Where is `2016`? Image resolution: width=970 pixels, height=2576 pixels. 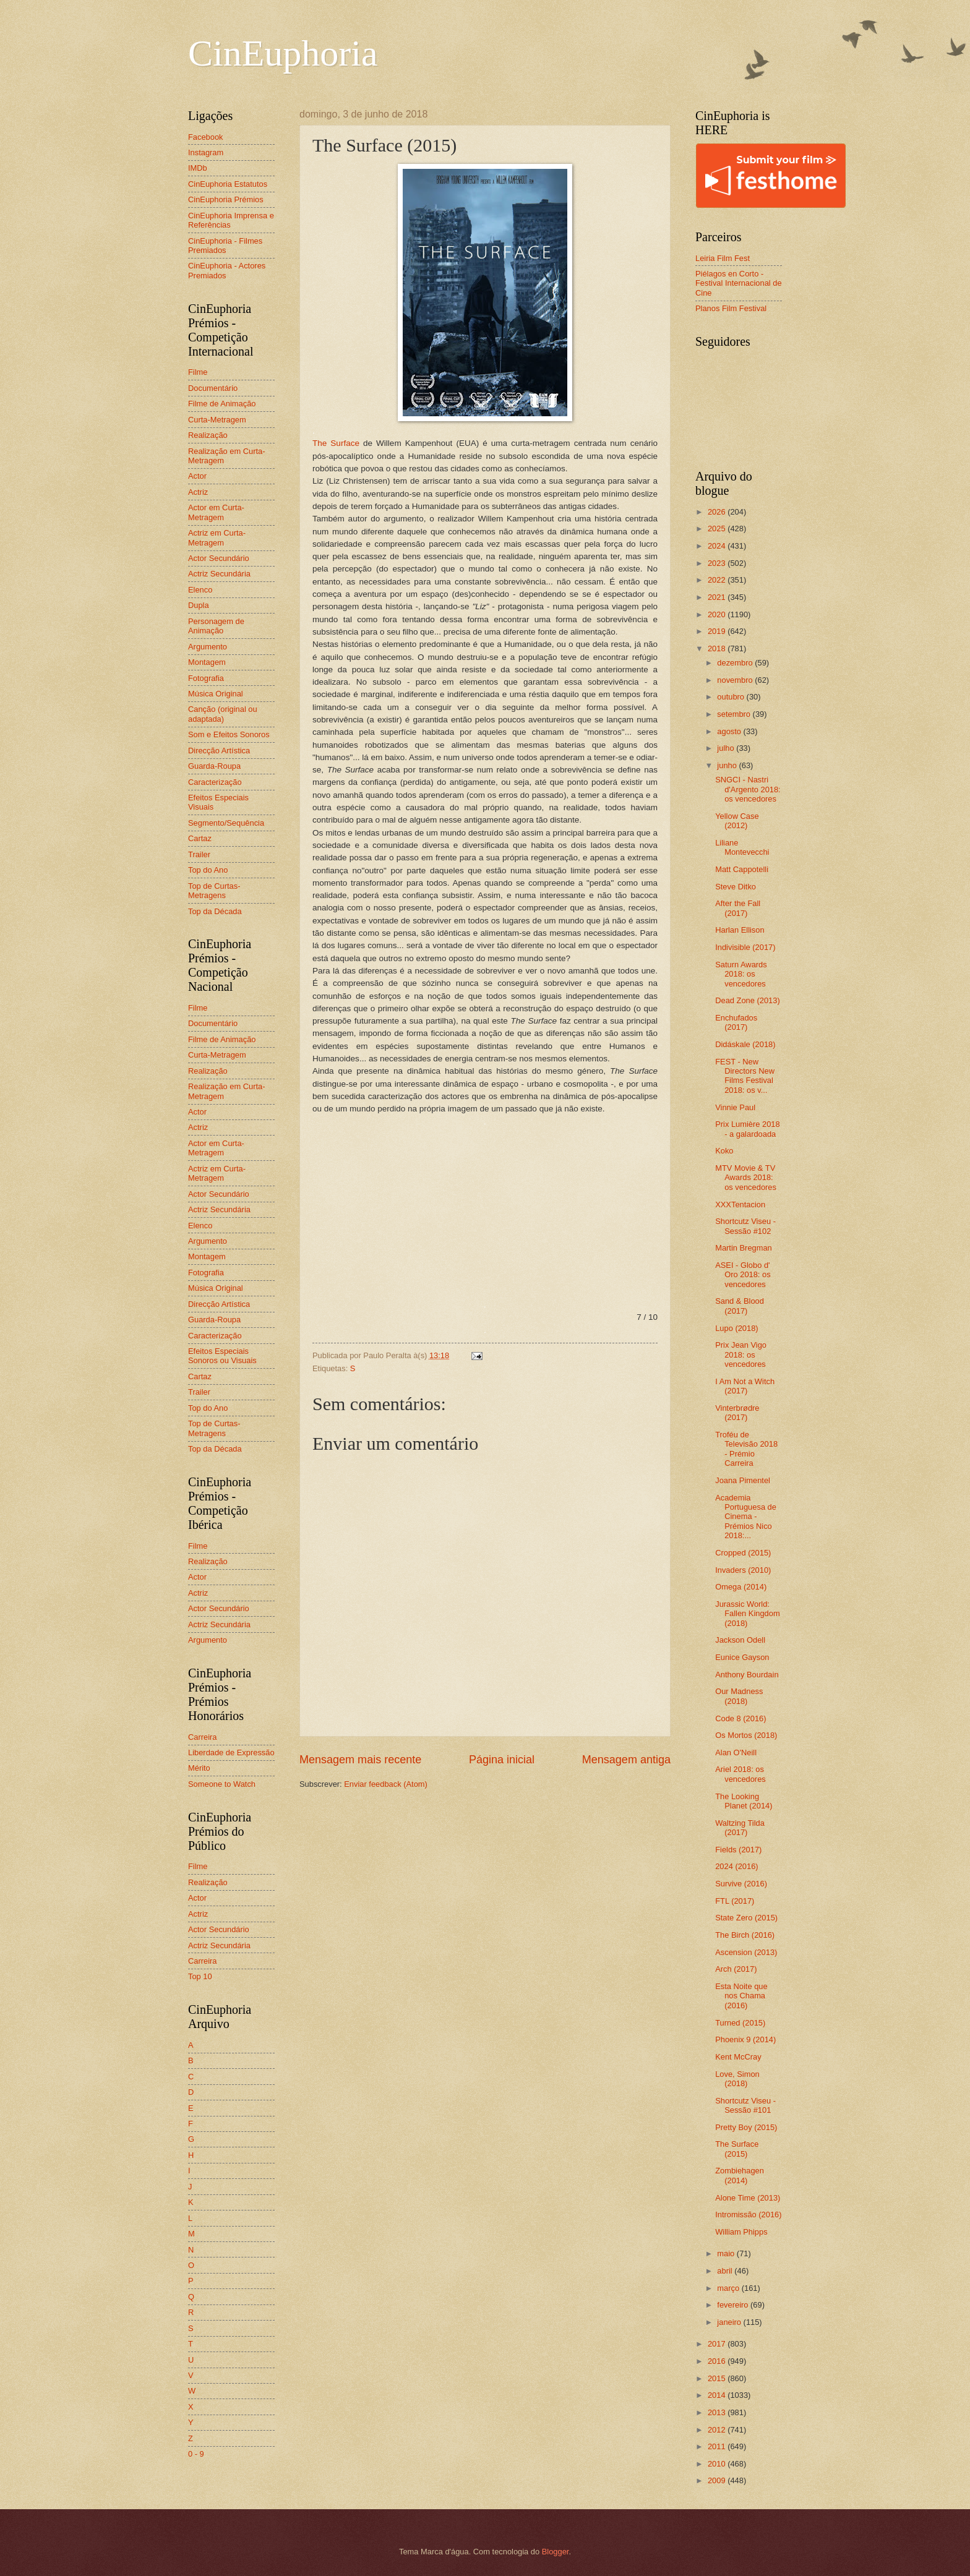
2016 is located at coordinates (718, 2361).